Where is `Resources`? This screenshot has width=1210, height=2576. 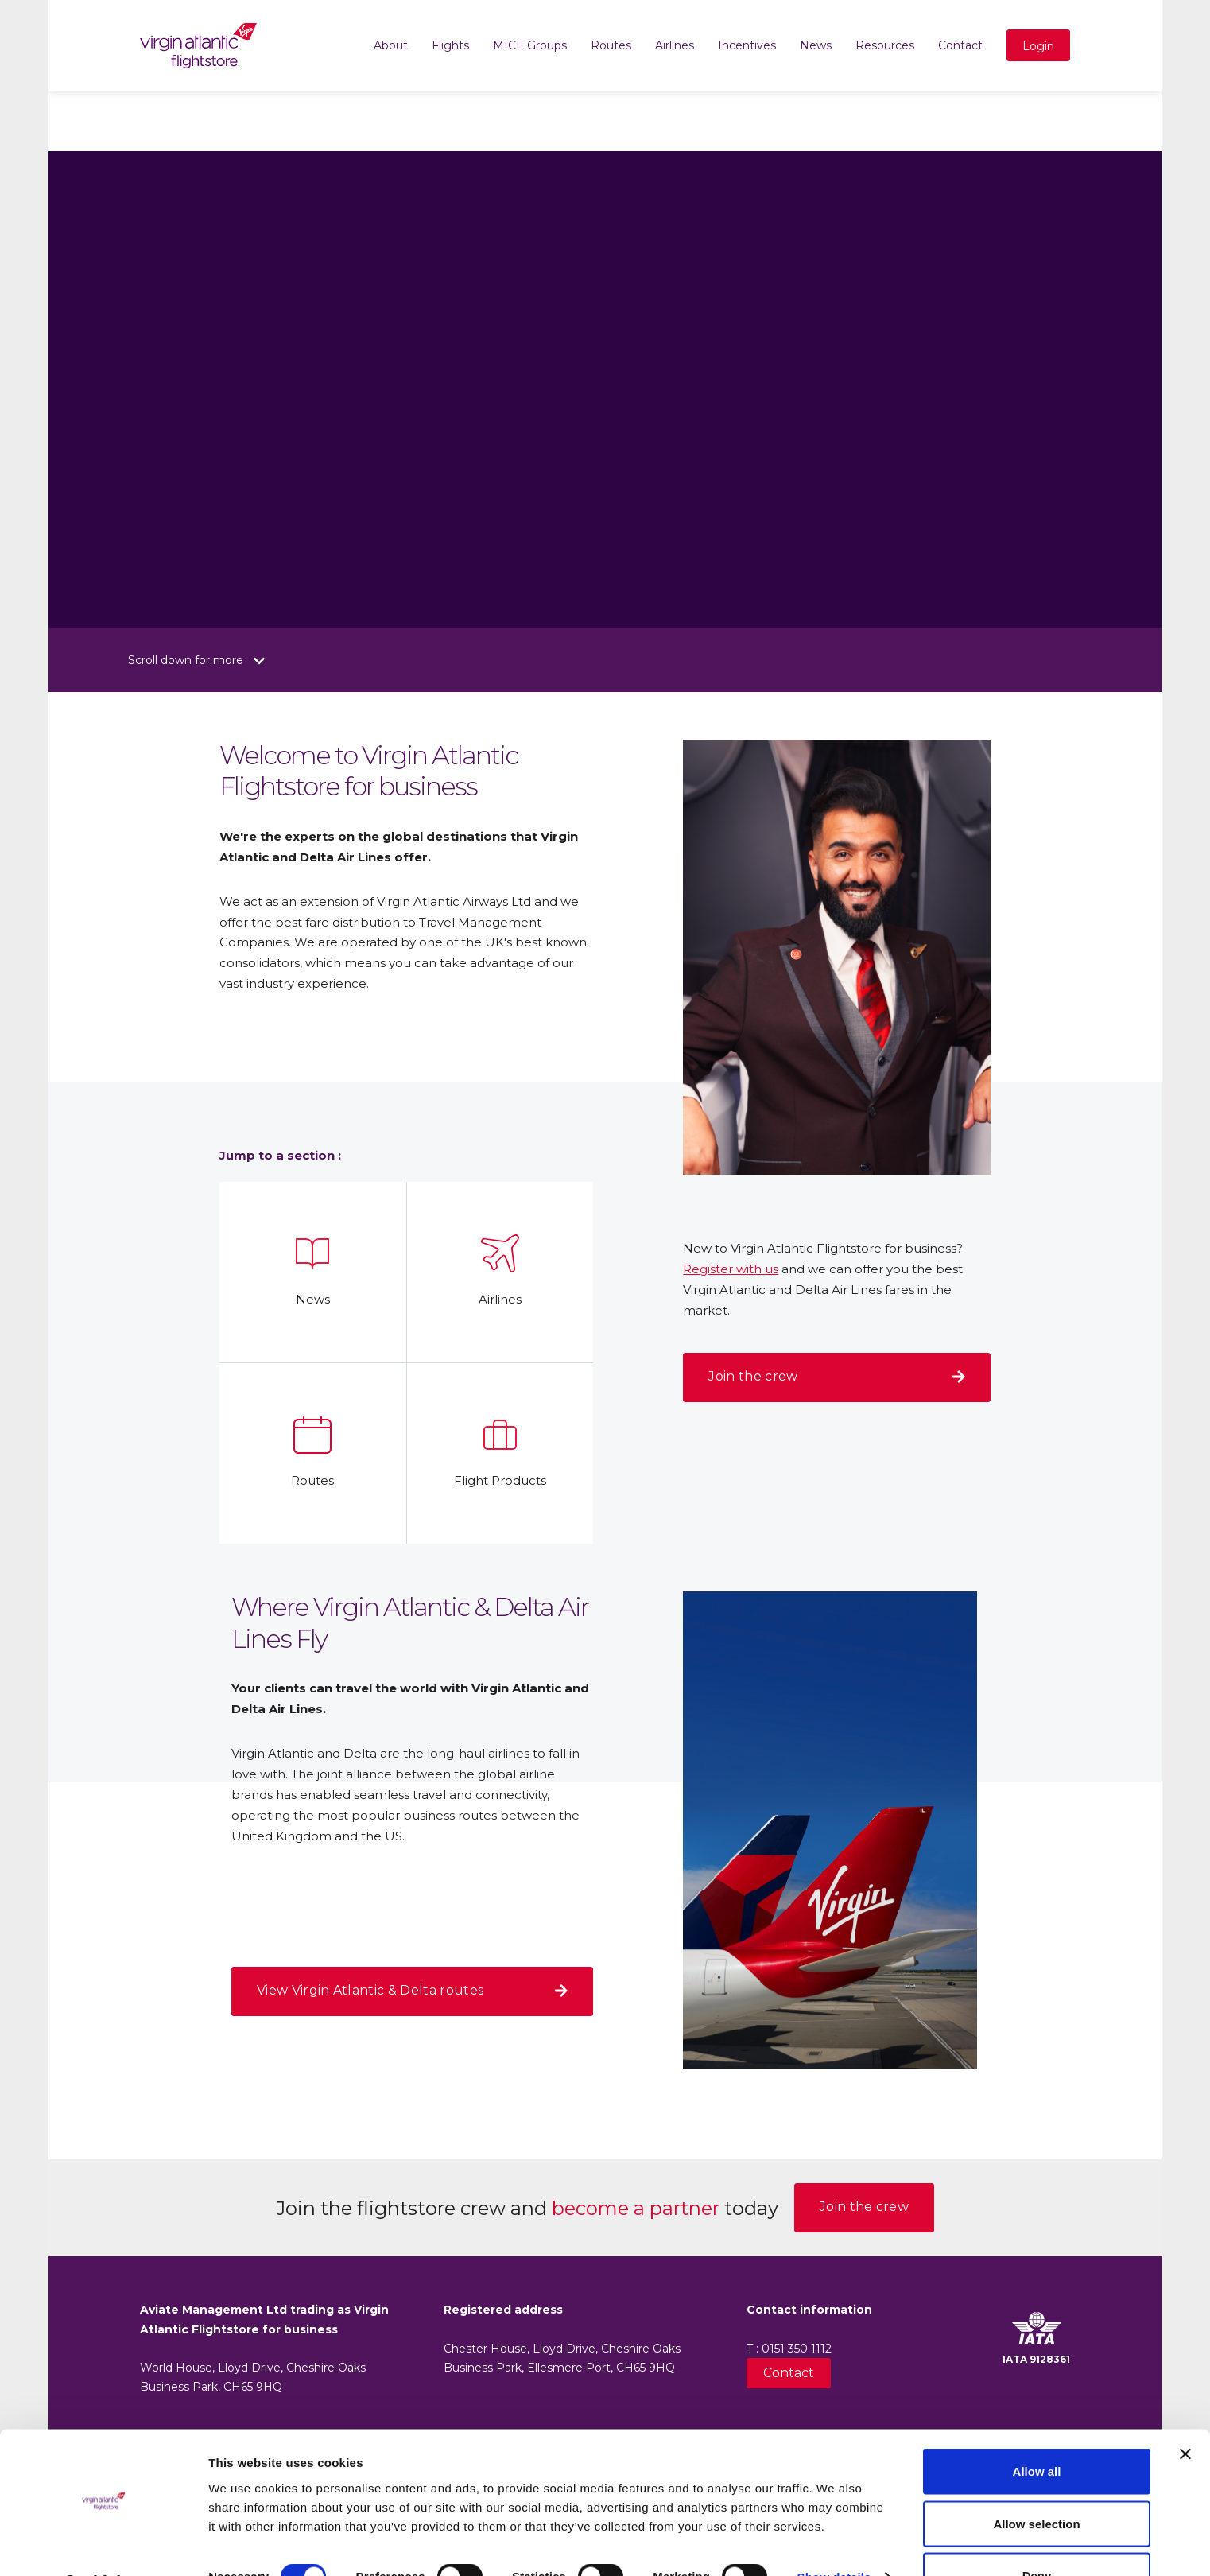 Resources is located at coordinates (884, 45).